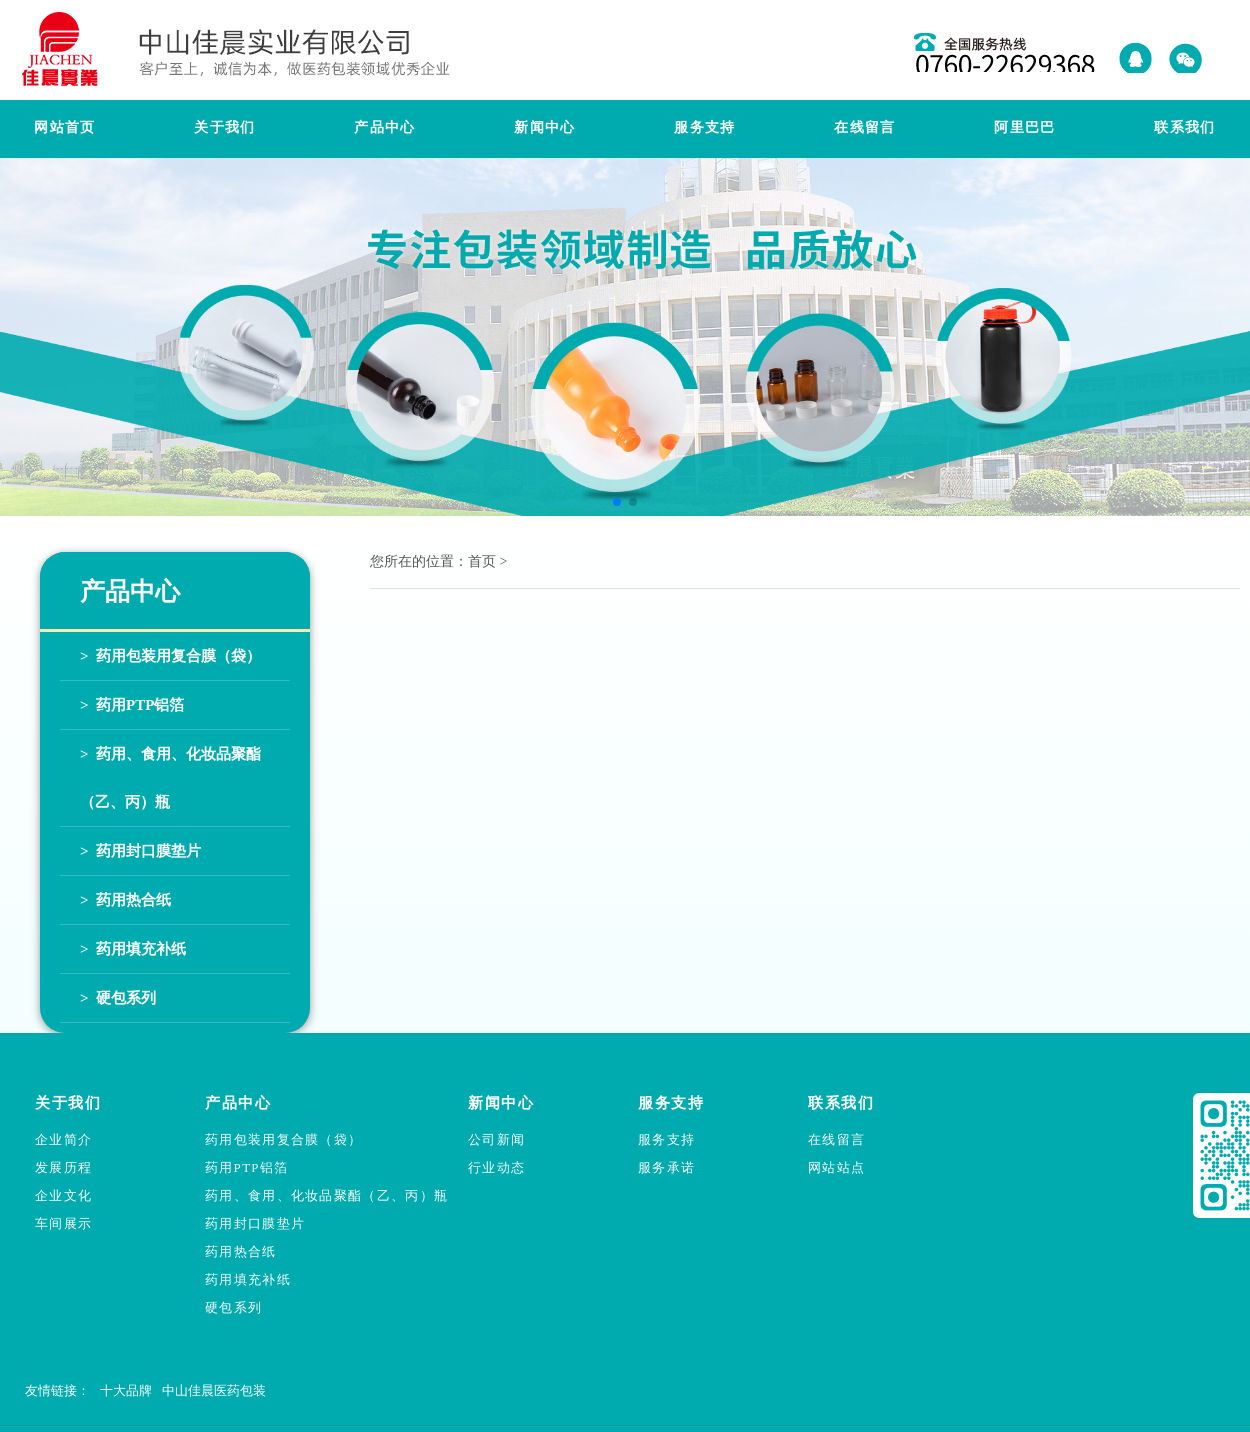 The height and width of the screenshot is (1432, 1250). What do you see at coordinates (170, 778) in the screenshot?
I see `> 药用、食用、化妆品聚酯（乙、丙）瓶` at bounding box center [170, 778].